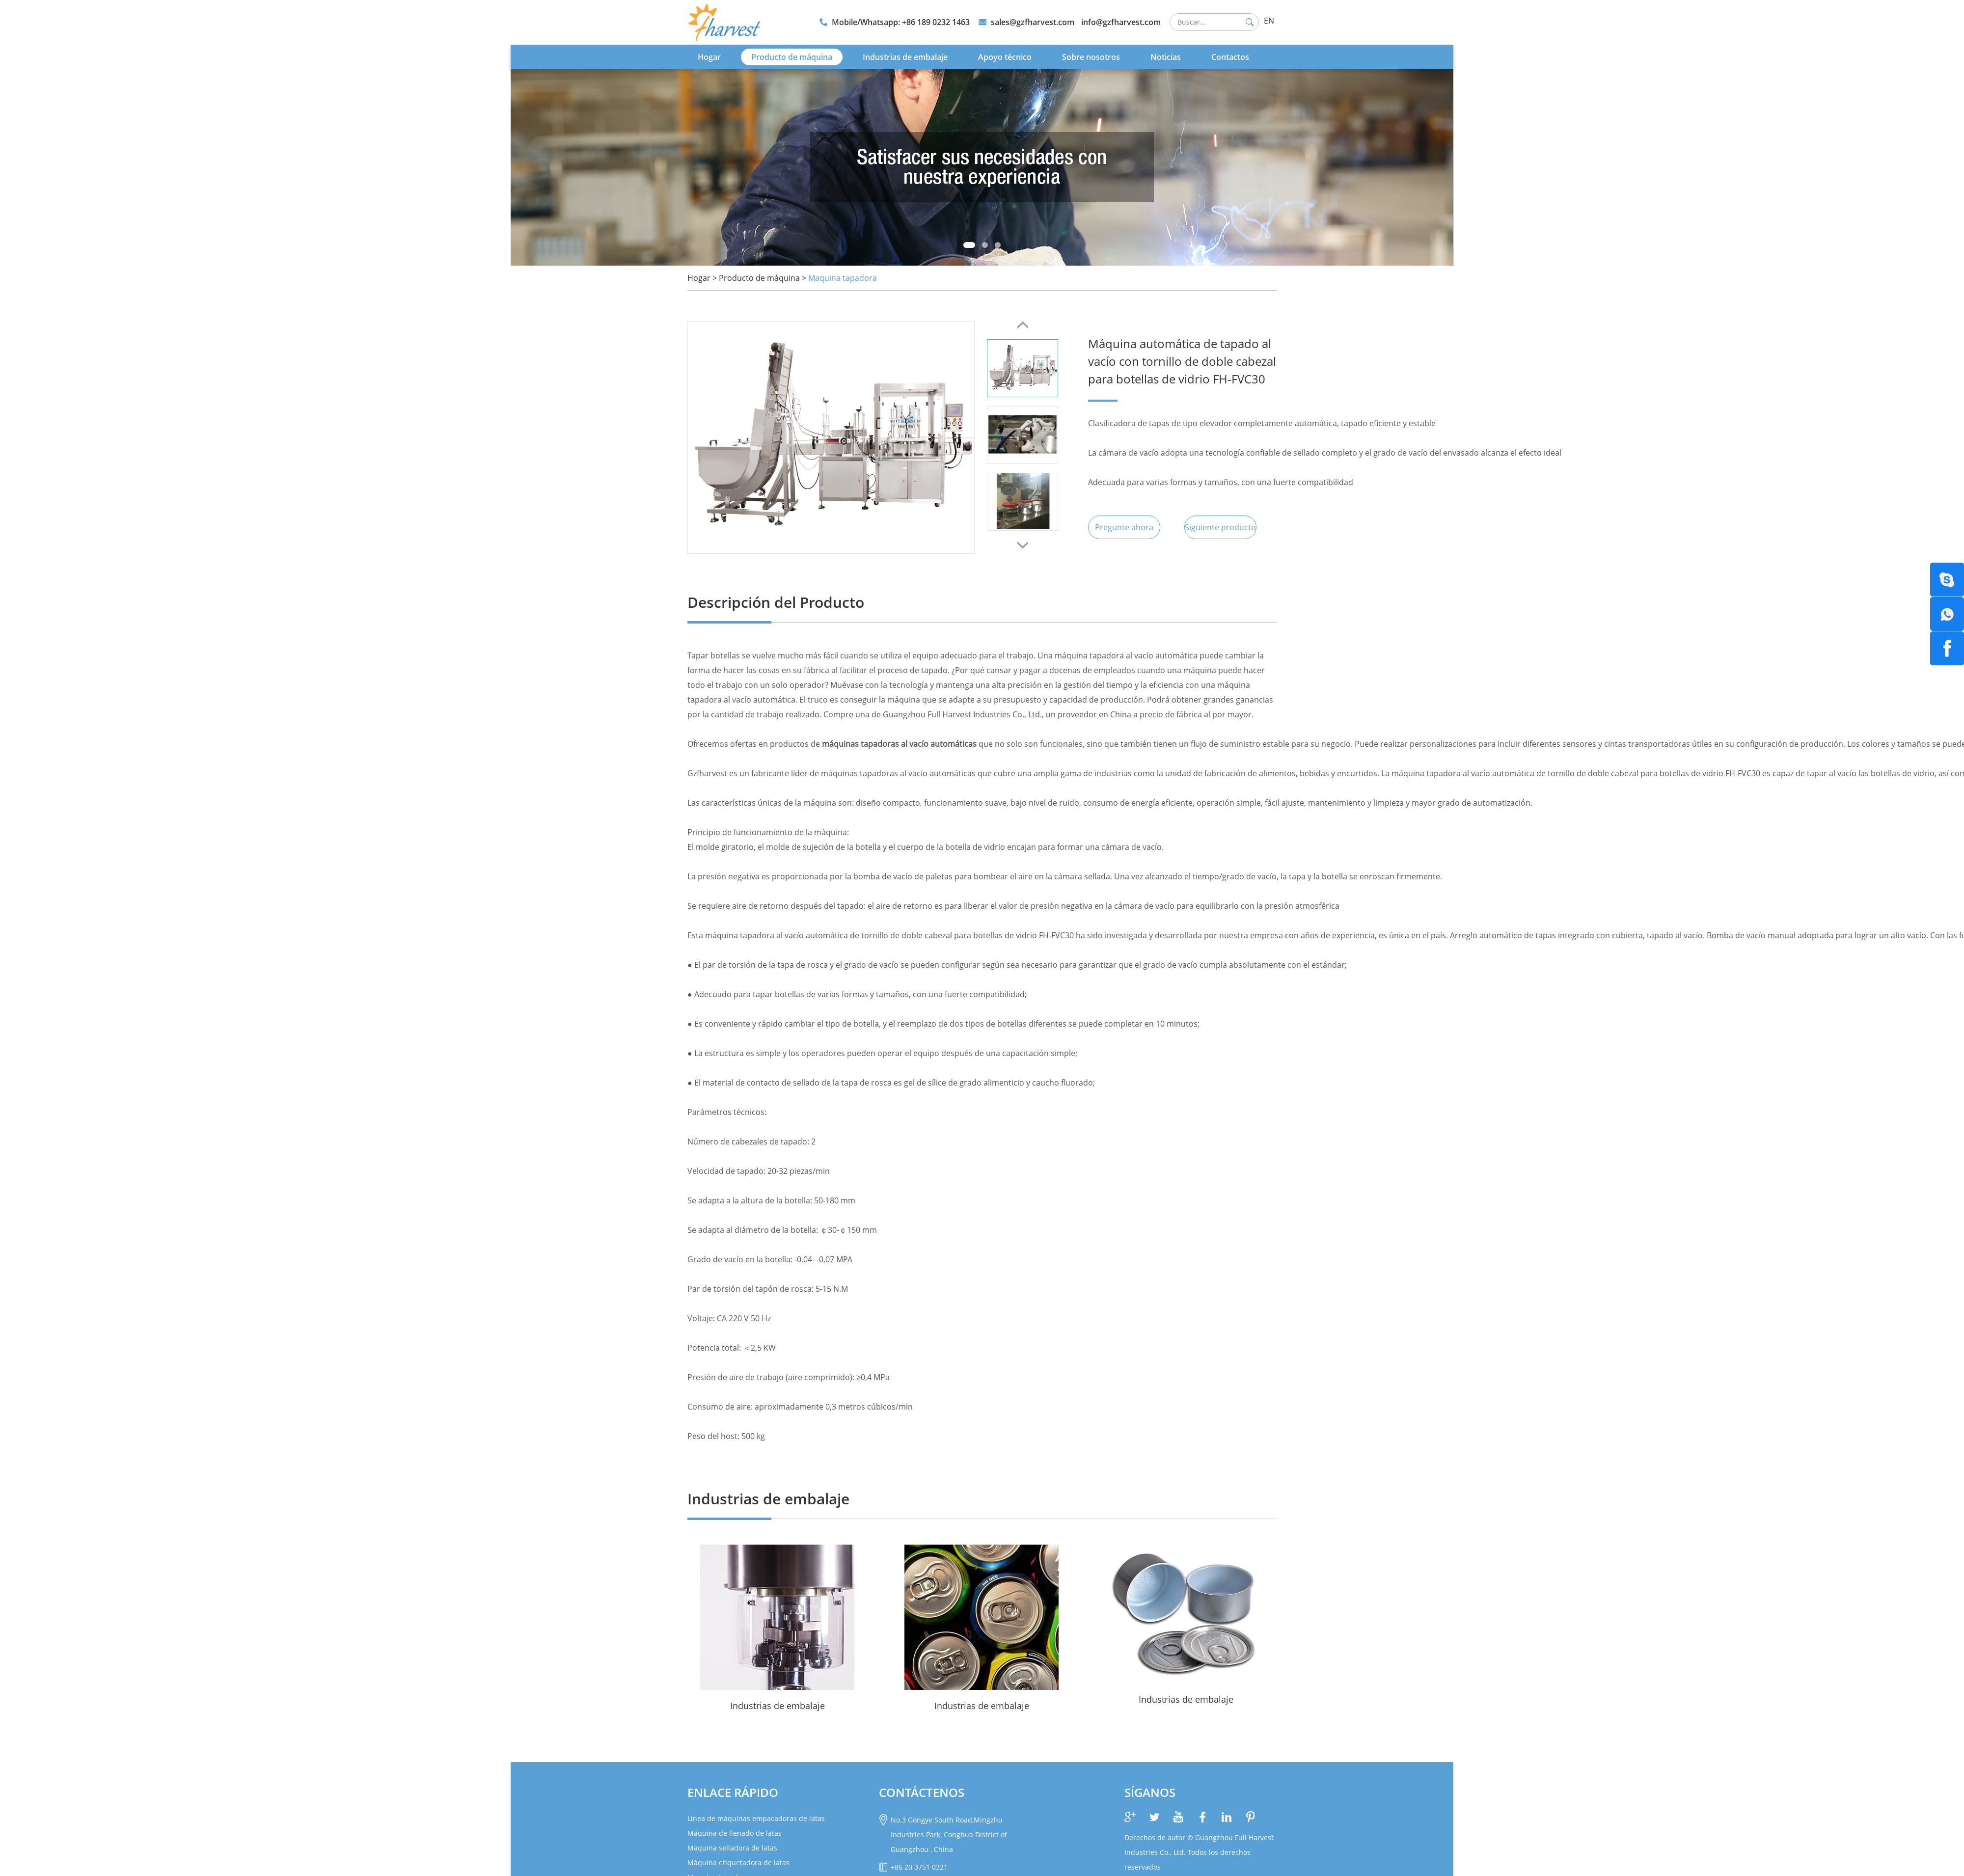 This screenshot has width=1964, height=1876. What do you see at coordinates (1032, 22) in the screenshot?
I see `sales@gzfharvest.com` at bounding box center [1032, 22].